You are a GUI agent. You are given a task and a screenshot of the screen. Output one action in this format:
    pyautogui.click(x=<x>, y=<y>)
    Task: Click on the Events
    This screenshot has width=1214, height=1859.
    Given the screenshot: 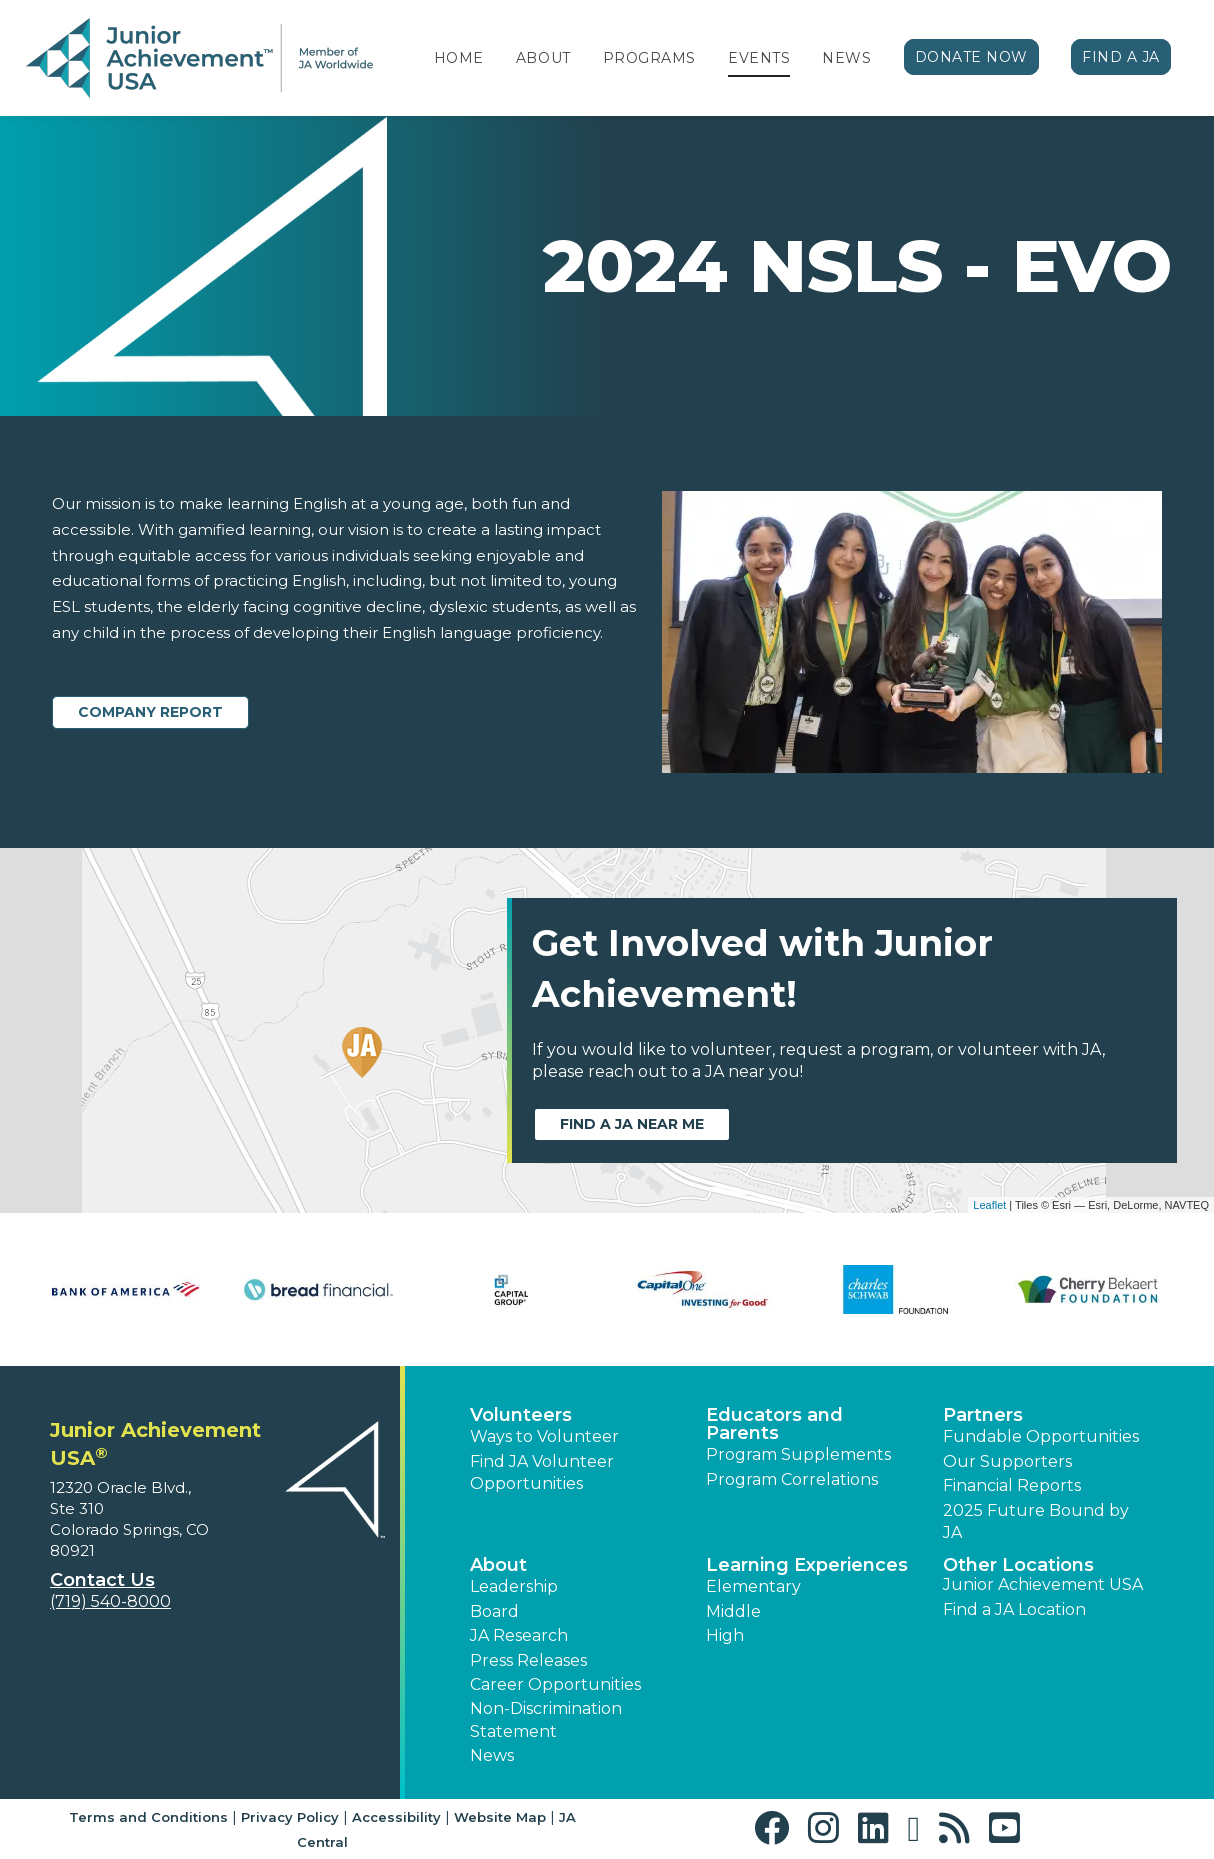 What is the action you would take?
    pyautogui.click(x=759, y=58)
    